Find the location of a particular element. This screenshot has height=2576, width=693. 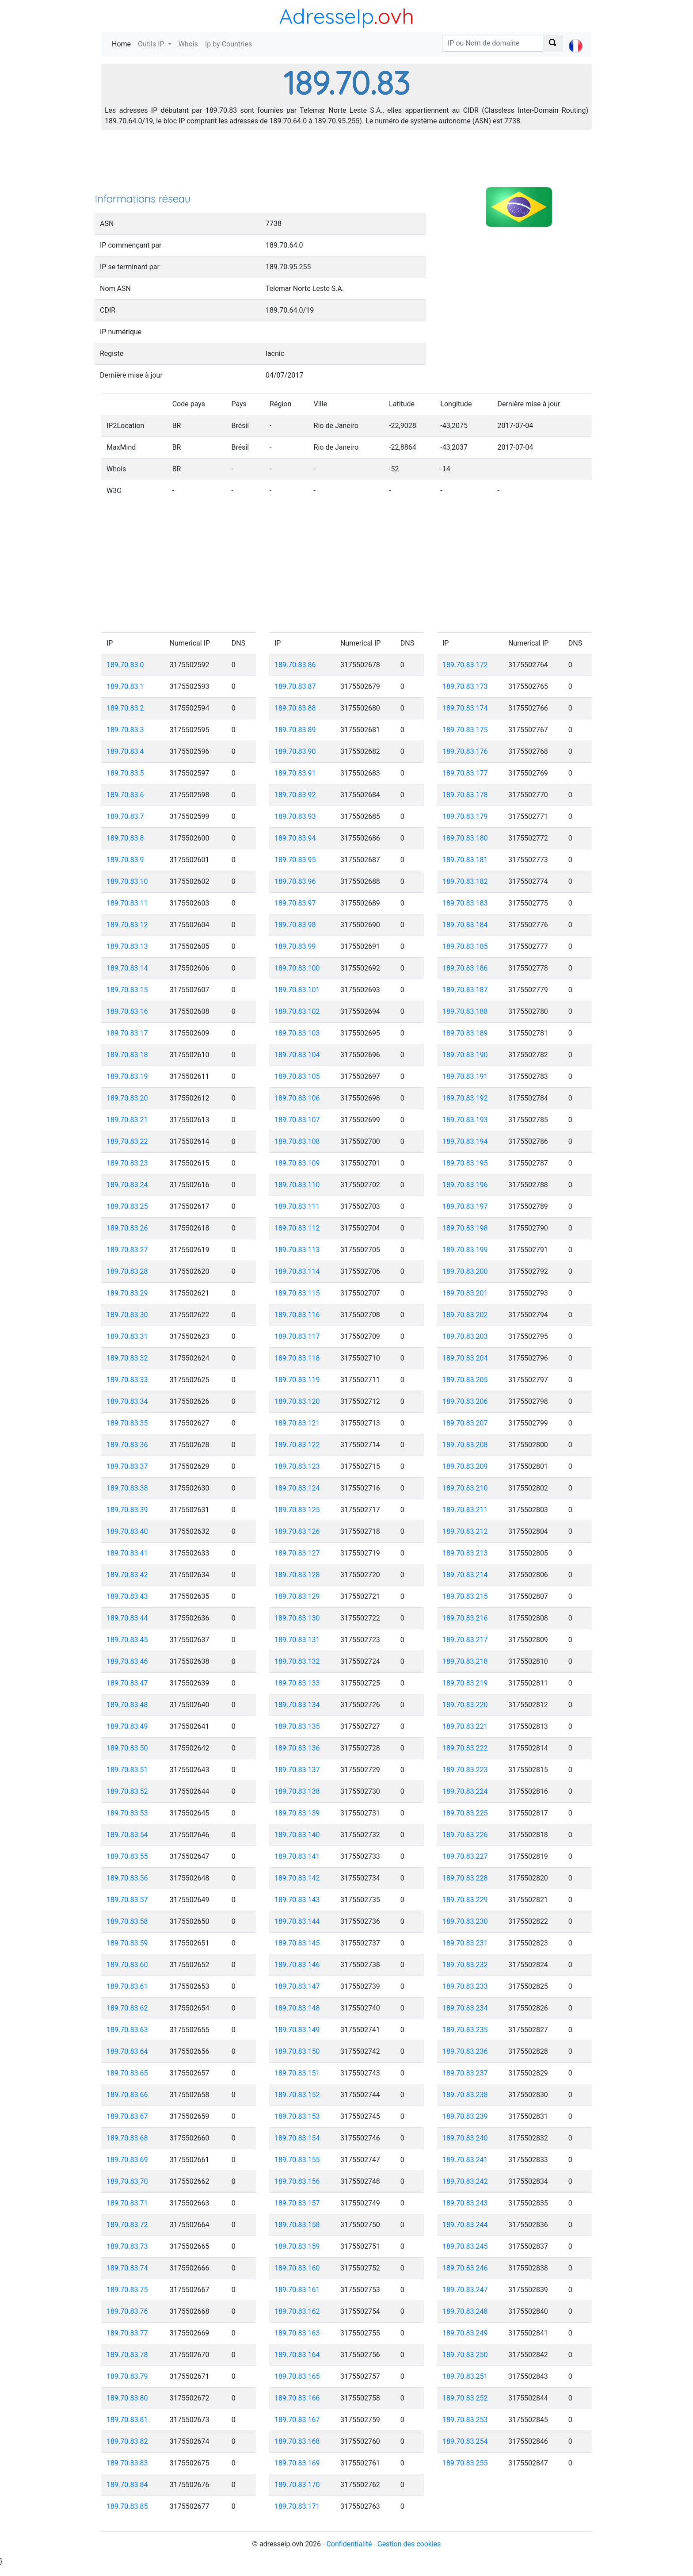

189.70.83.174 is located at coordinates (465, 708).